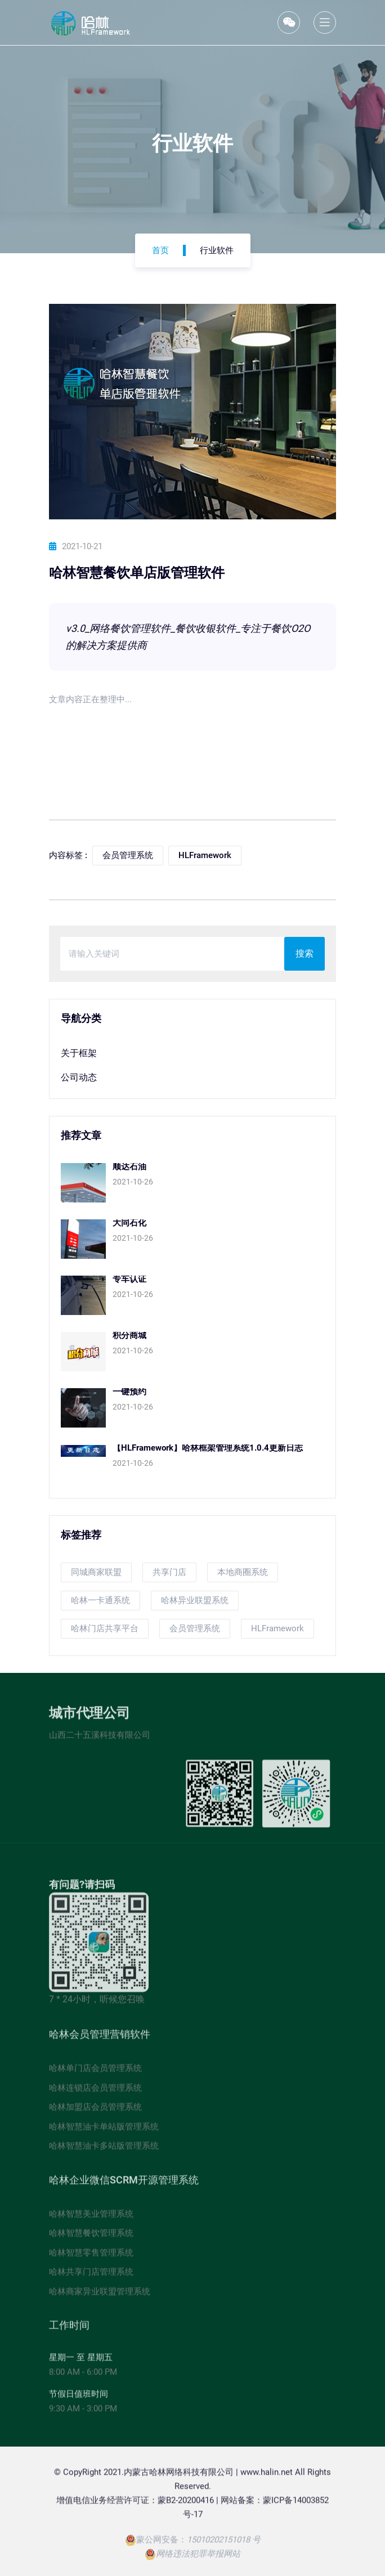 The image size is (385, 2576). What do you see at coordinates (104, 2130) in the screenshot?
I see `哈林智慧油卡单站版管理系统` at bounding box center [104, 2130].